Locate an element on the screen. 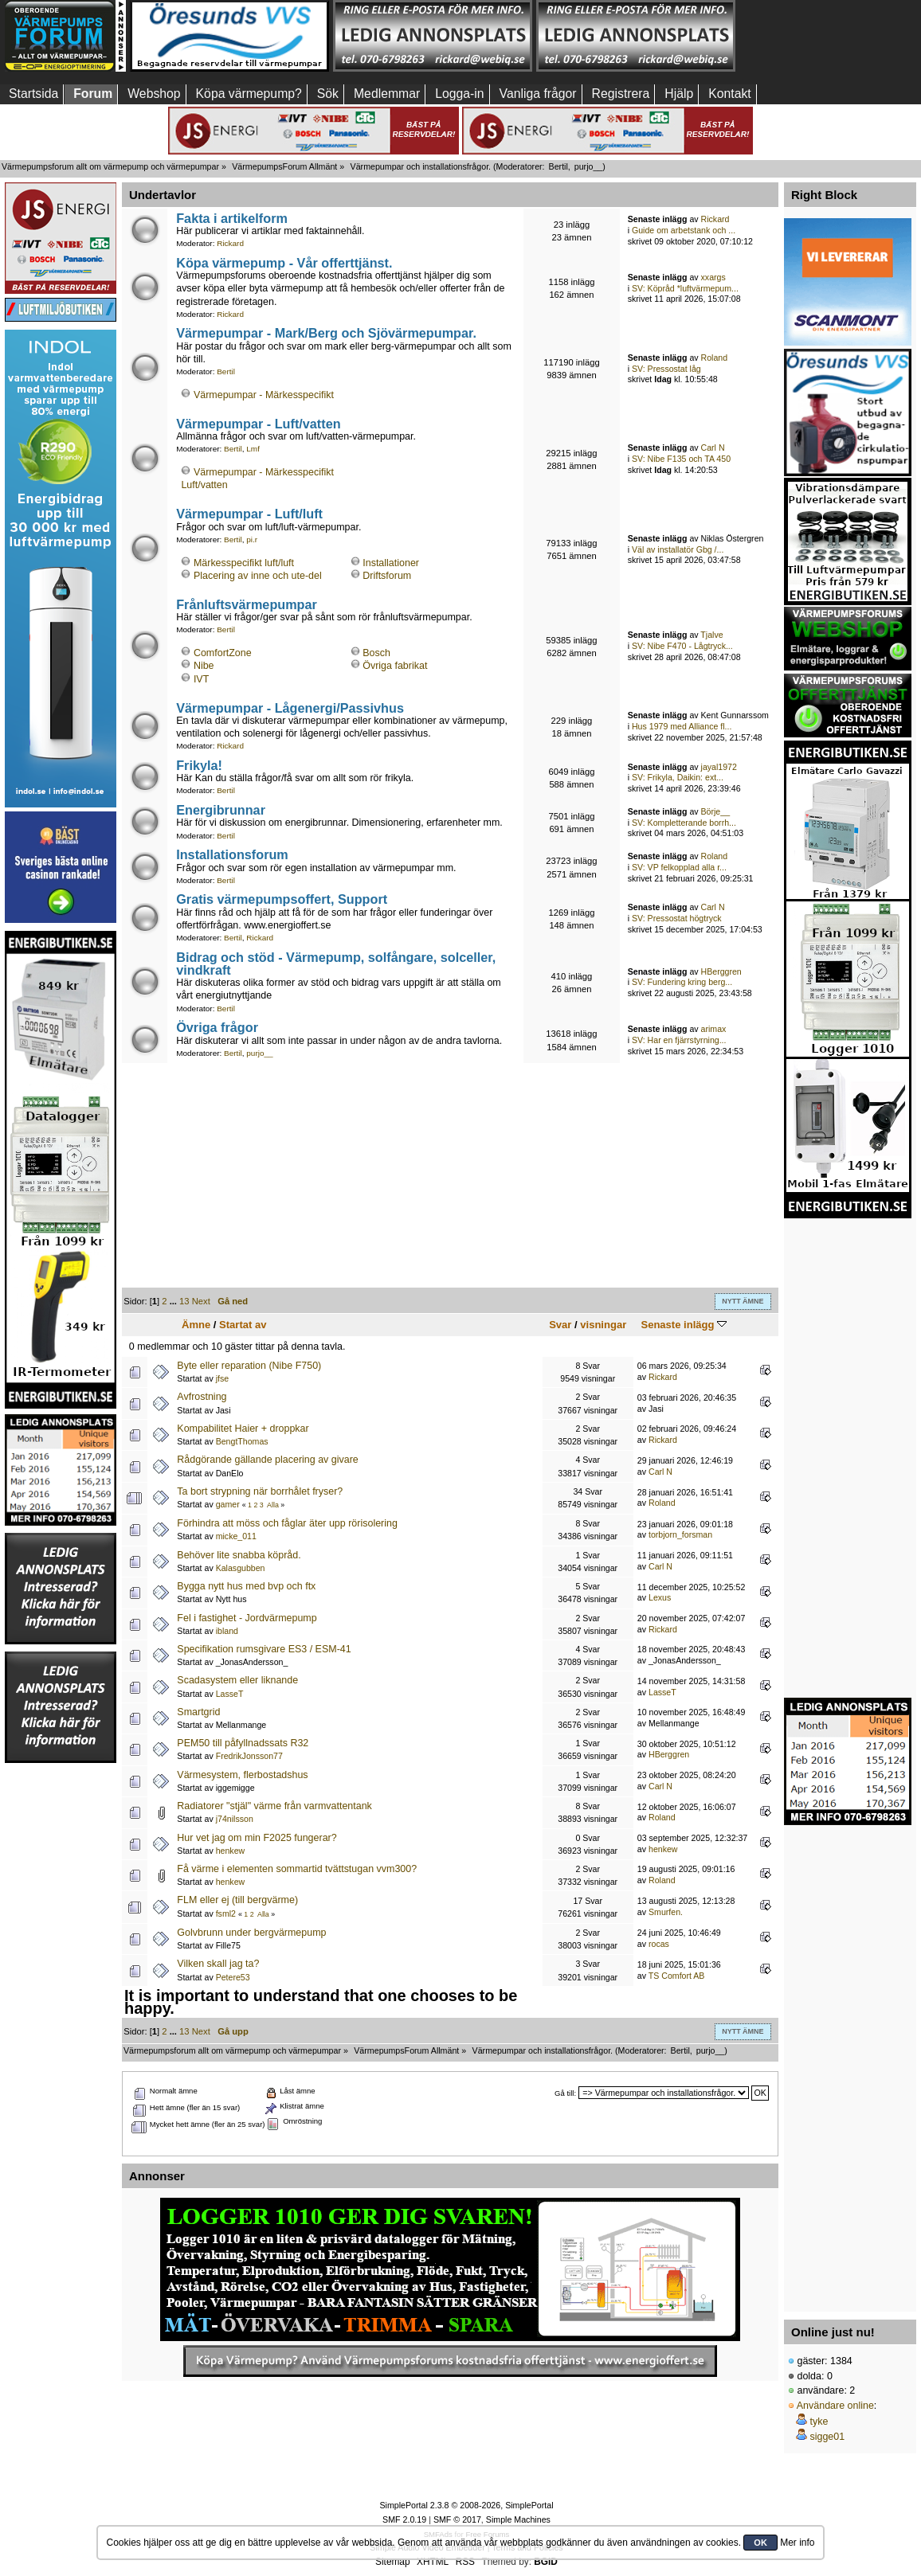 The height and width of the screenshot is (2576, 921). SV: Kompletterande borrh... is located at coordinates (684, 822).